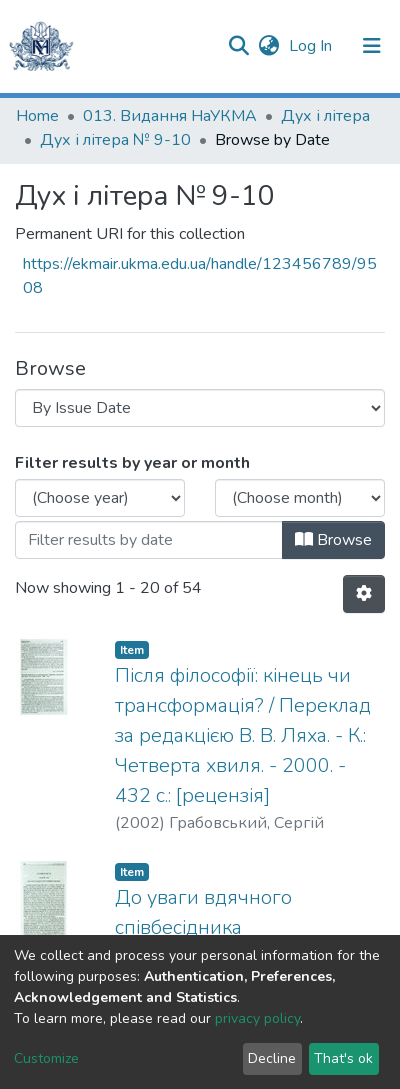 The width and height of the screenshot is (400, 1089). What do you see at coordinates (37, 116) in the screenshot?
I see `Home` at bounding box center [37, 116].